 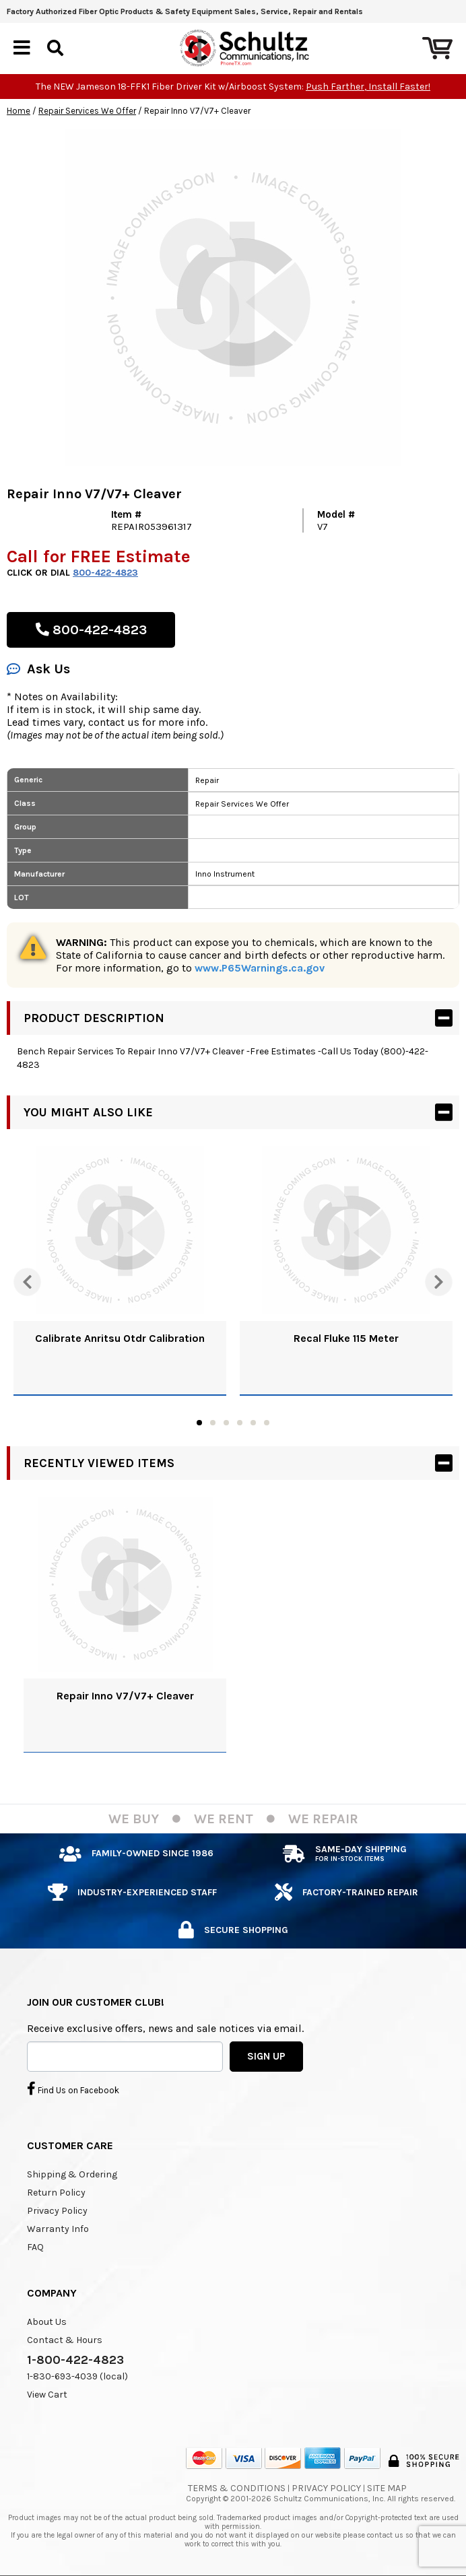 I want to click on 1-800-422-4823, so click(x=75, y=2359).